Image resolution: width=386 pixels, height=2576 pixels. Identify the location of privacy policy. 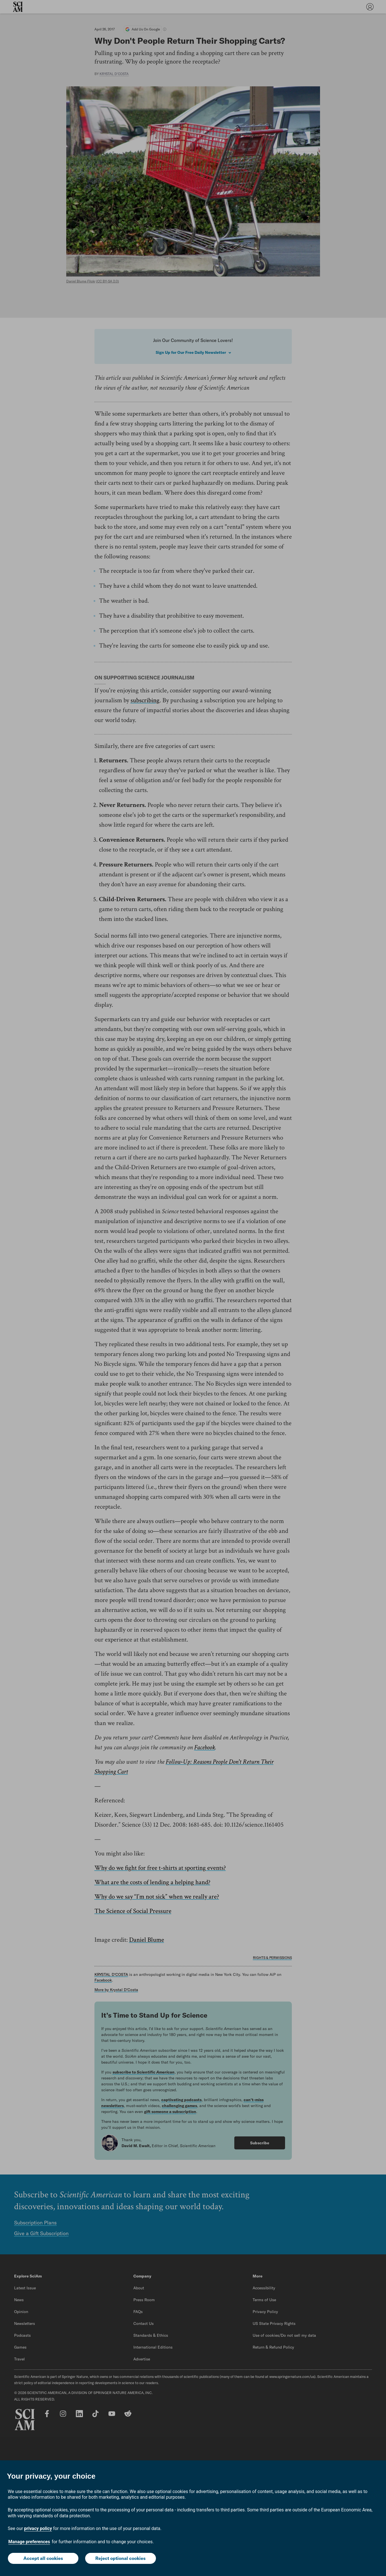
(38, 2528).